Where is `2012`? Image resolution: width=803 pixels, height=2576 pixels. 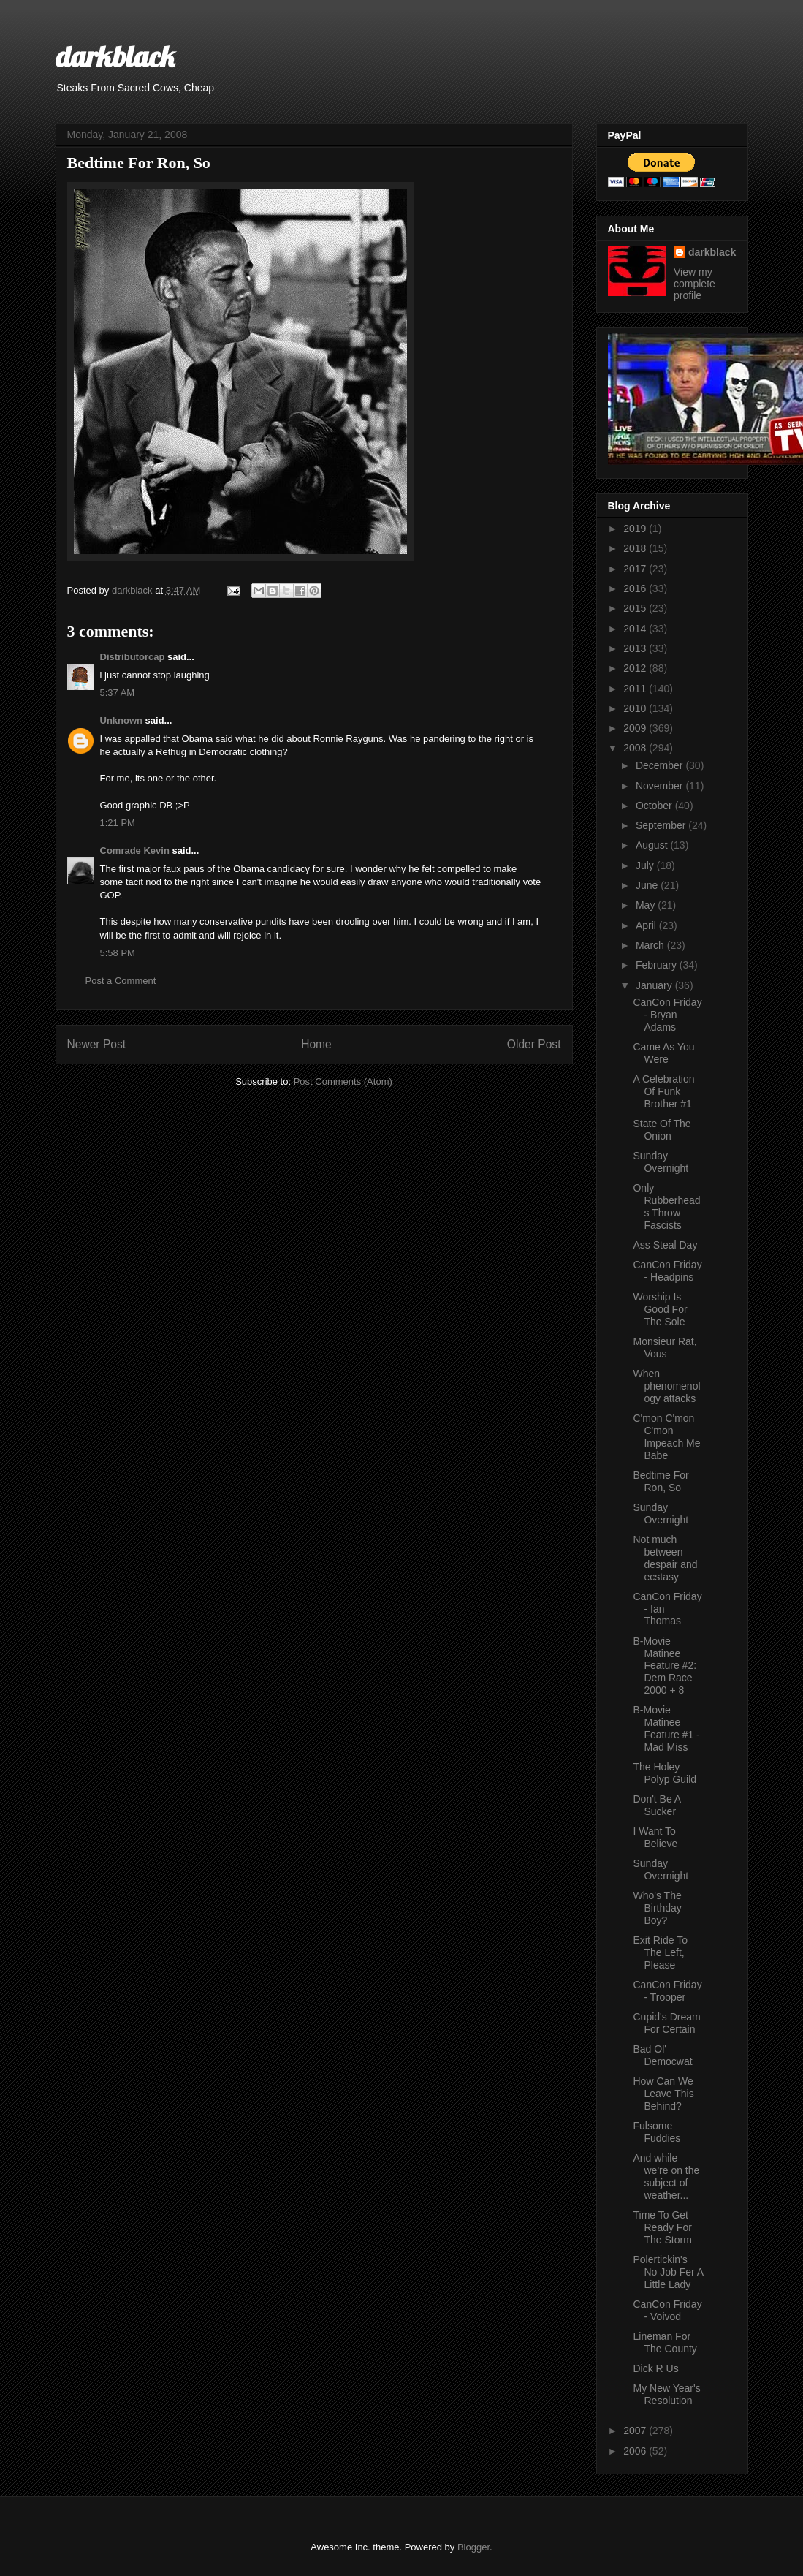 2012 is located at coordinates (636, 668).